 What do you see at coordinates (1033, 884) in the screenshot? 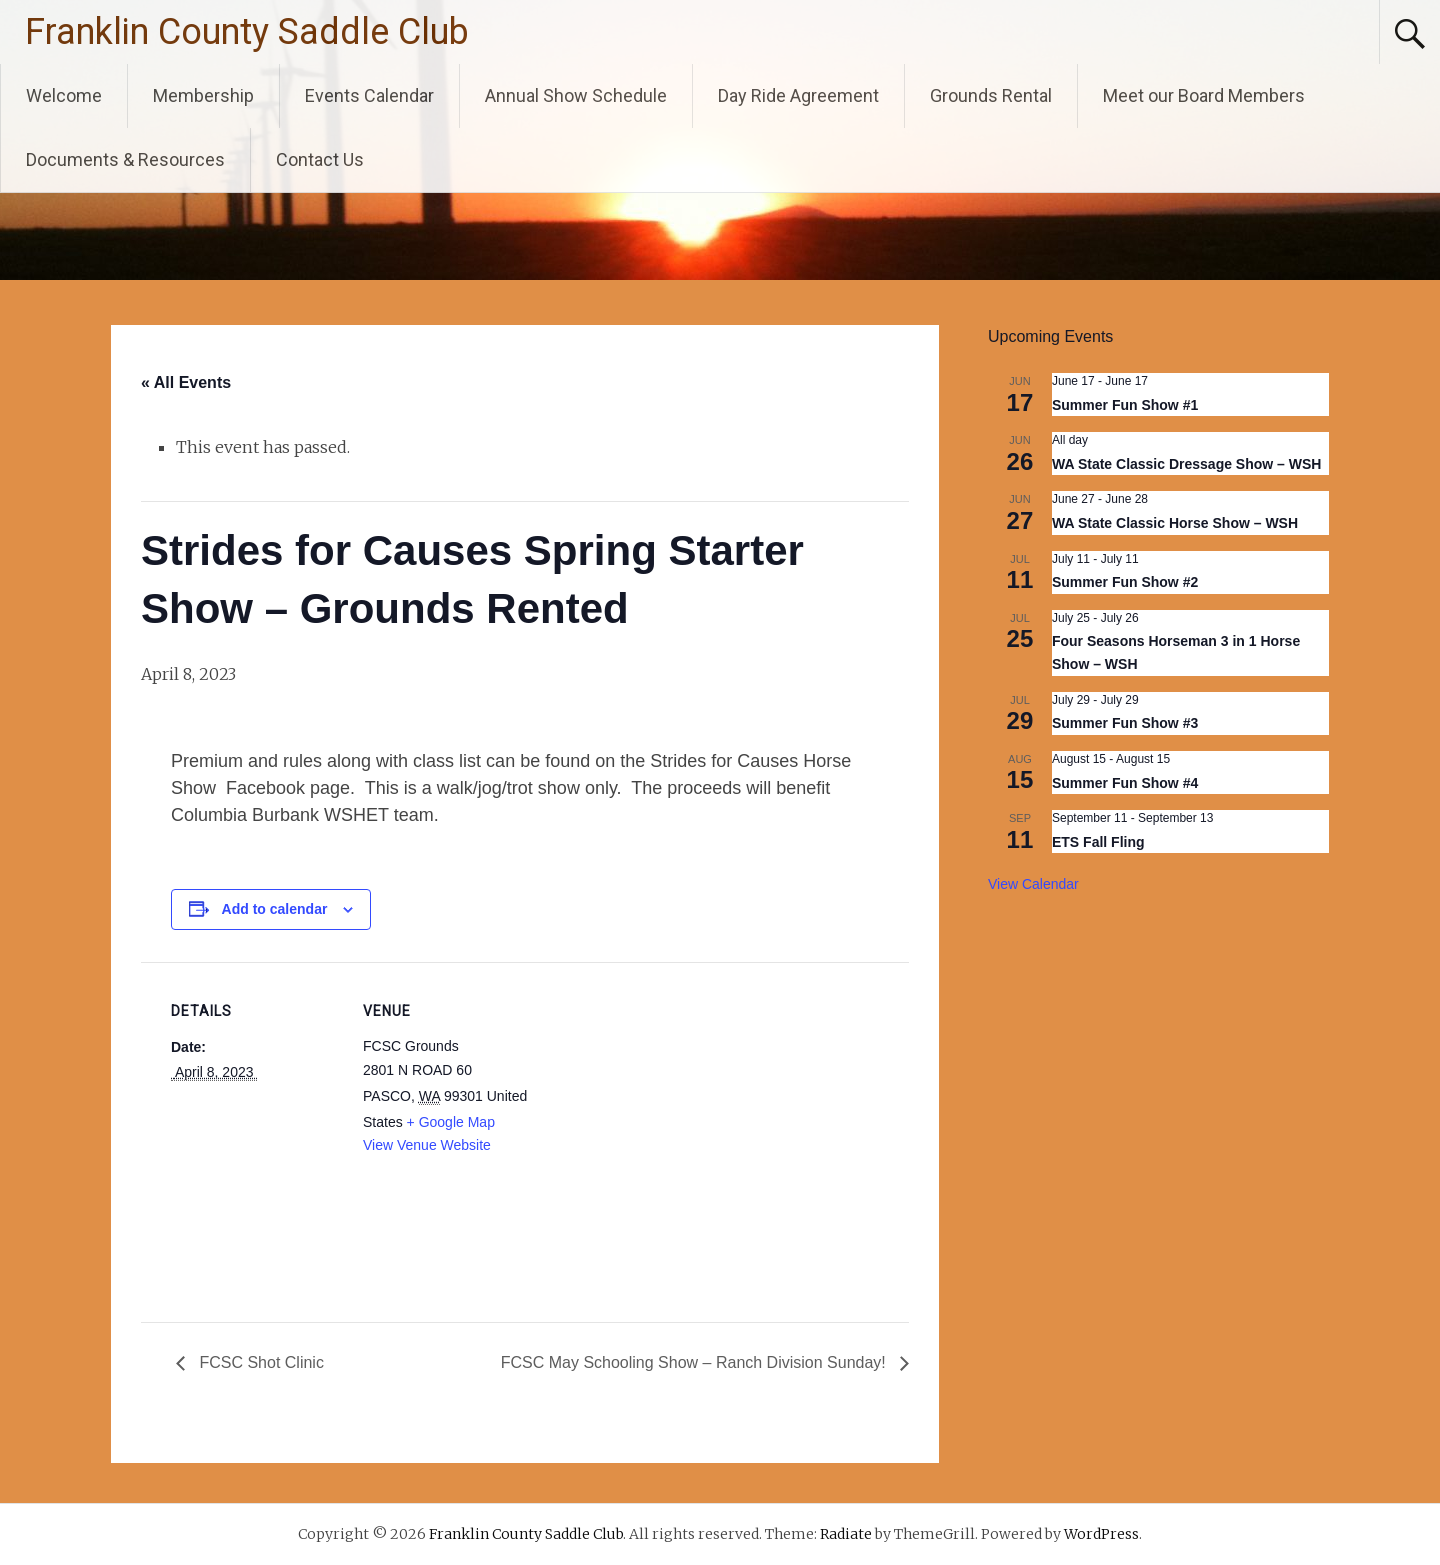
I see `View Calendar` at bounding box center [1033, 884].